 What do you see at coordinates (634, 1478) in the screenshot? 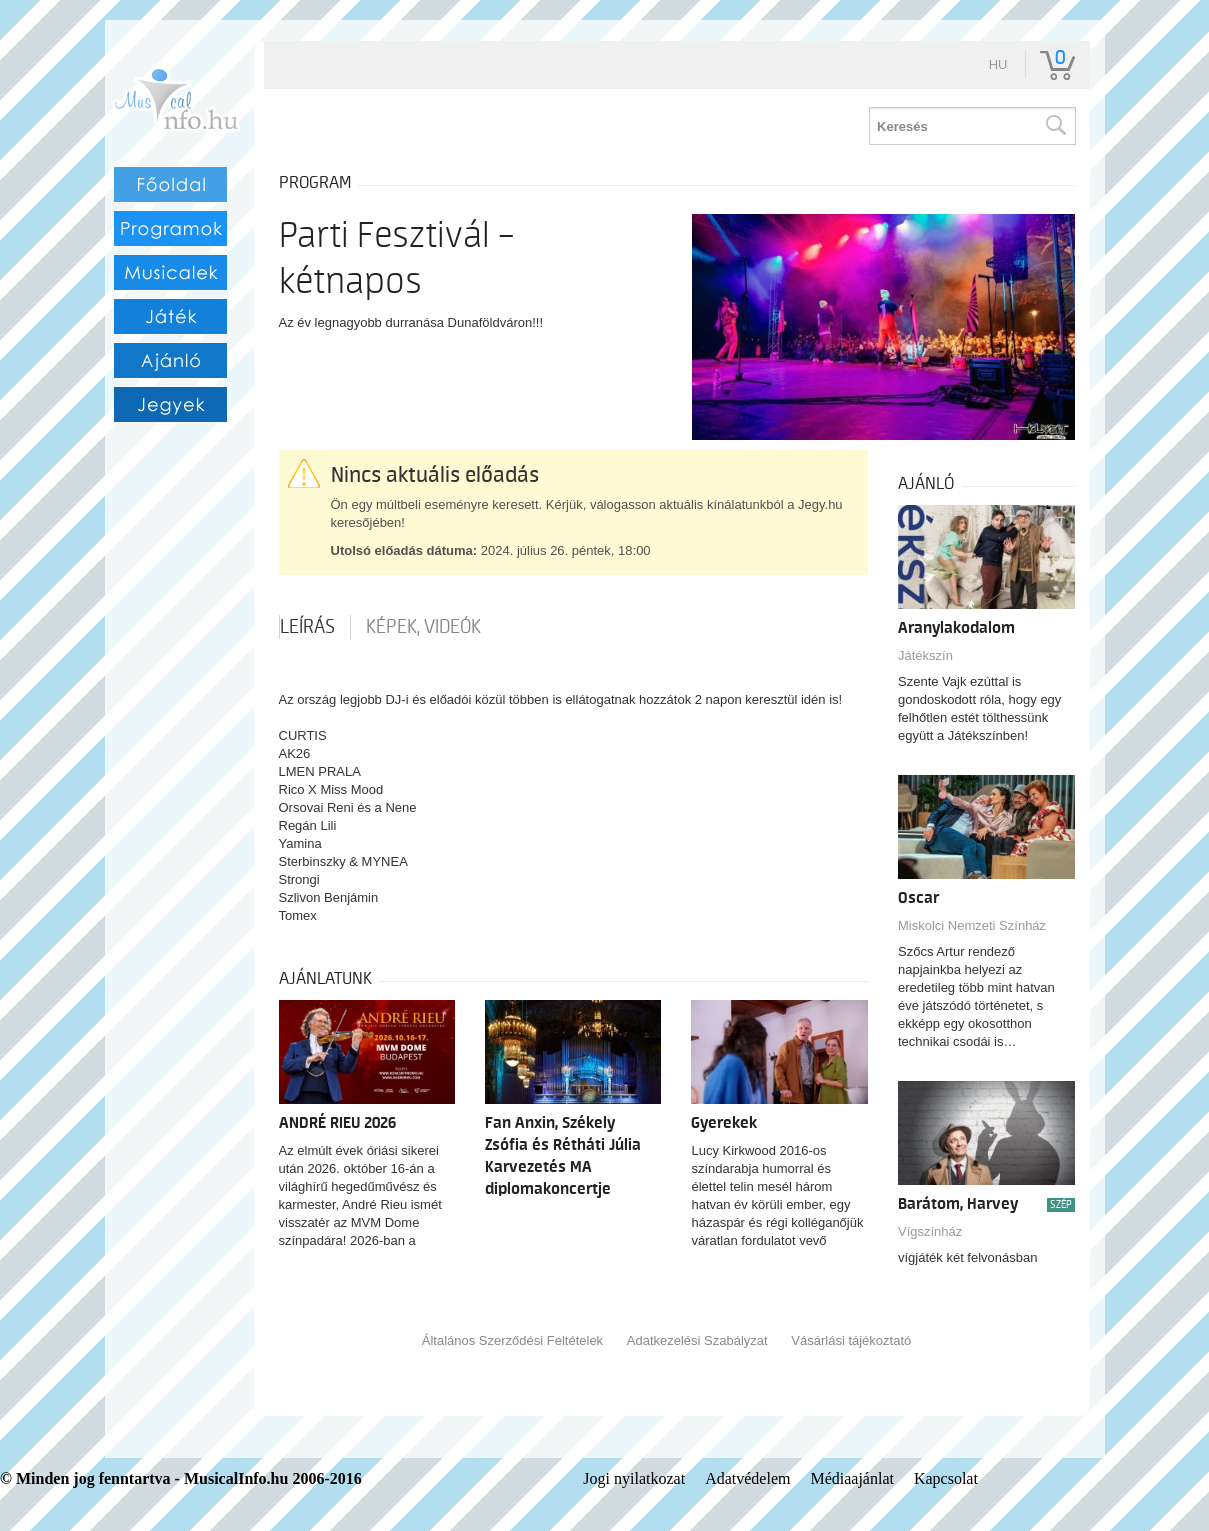
I see `Jogi nyilatkozat` at bounding box center [634, 1478].